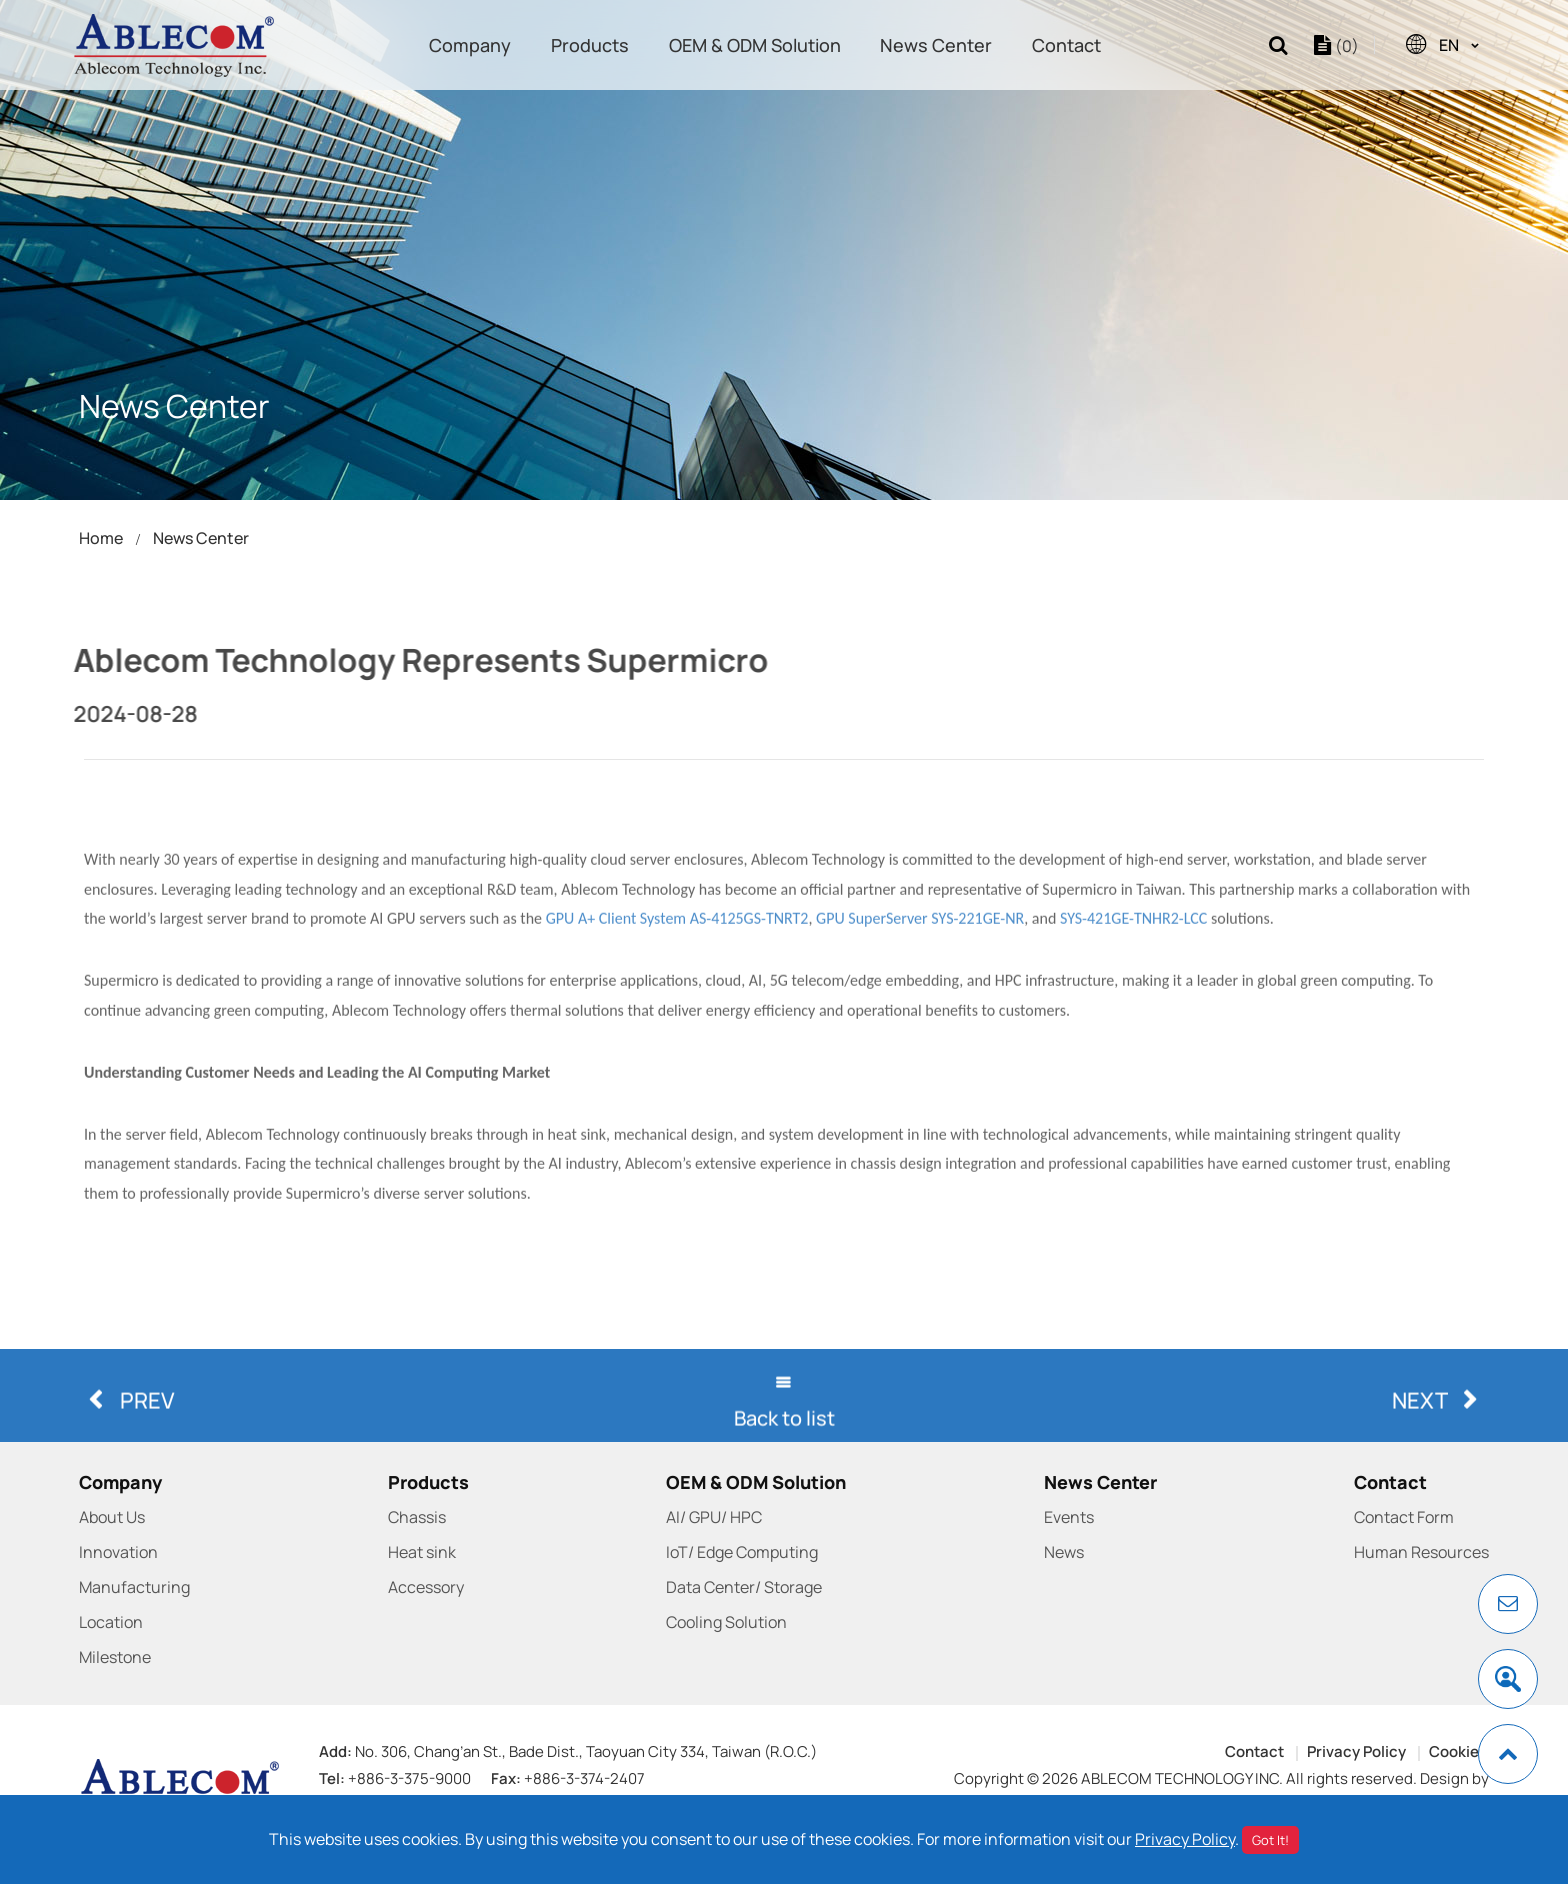 The width and height of the screenshot is (1568, 1884). I want to click on About Us, so click(112, 1517).